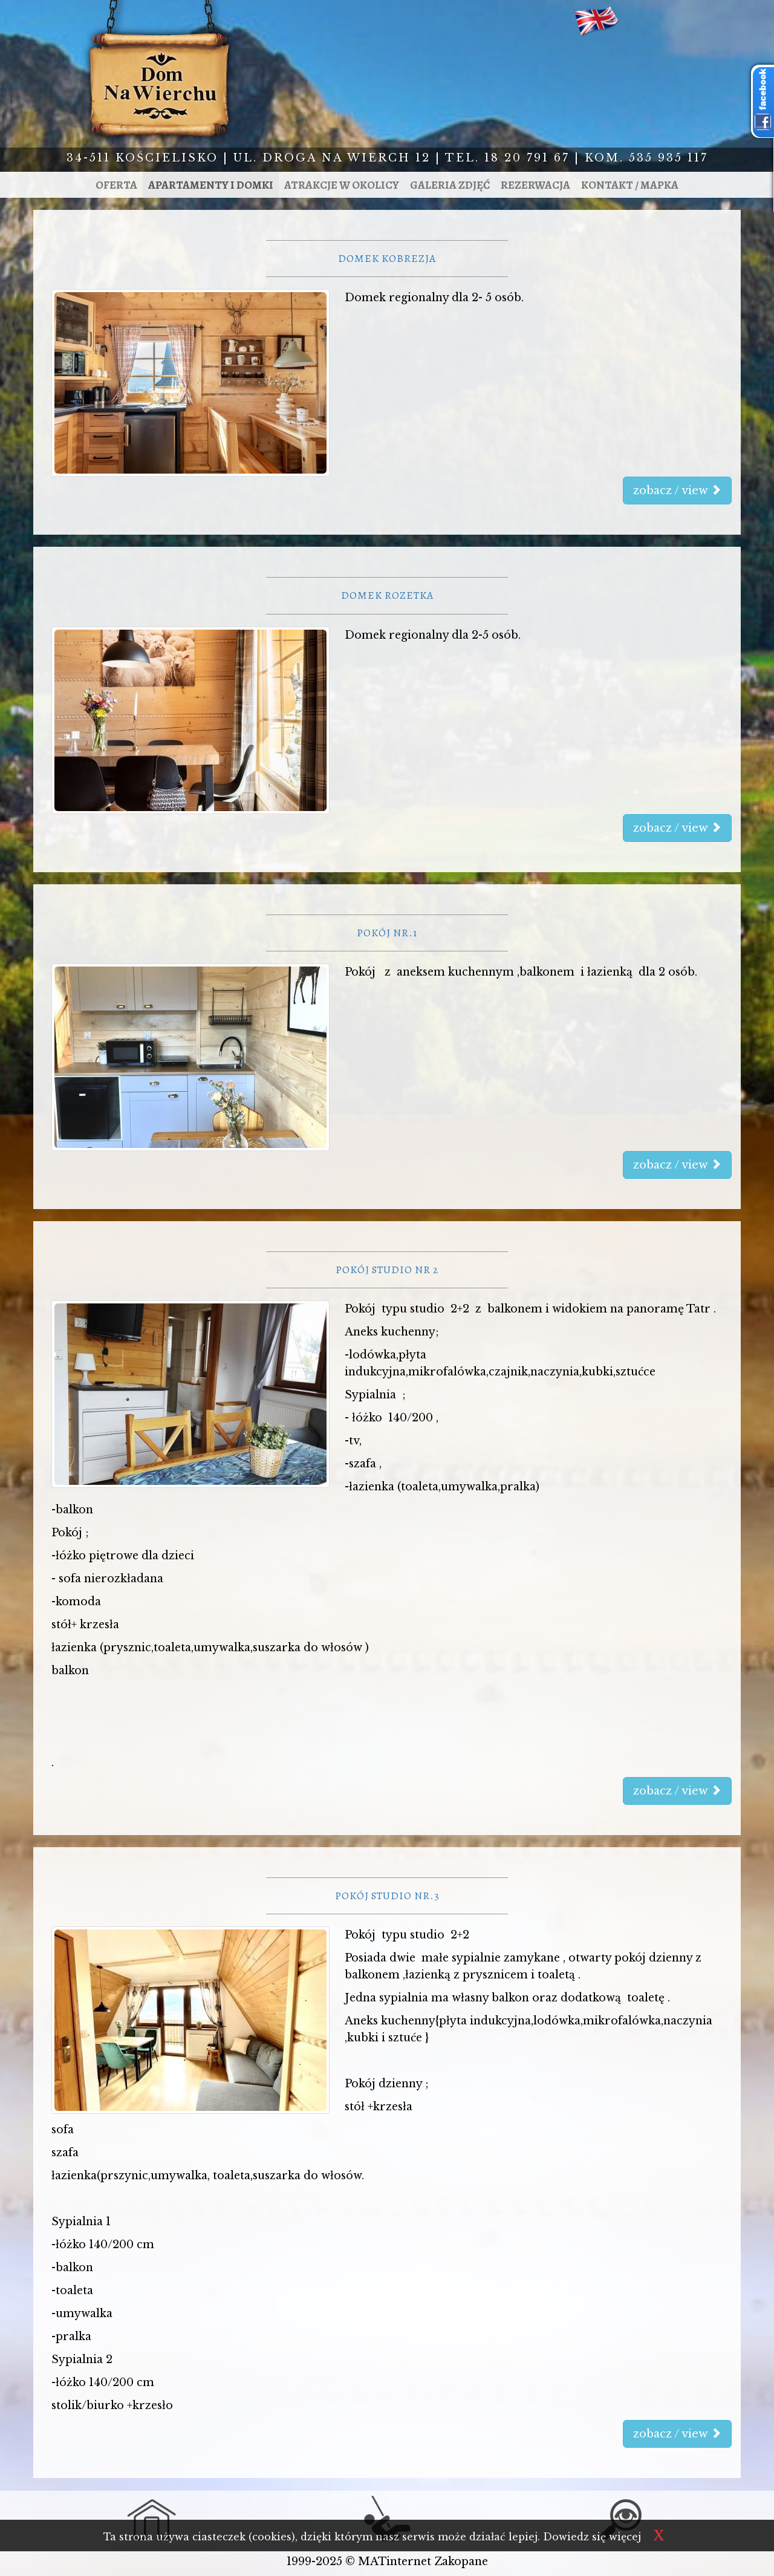  I want to click on Domek Kobrezja, so click(387, 258).